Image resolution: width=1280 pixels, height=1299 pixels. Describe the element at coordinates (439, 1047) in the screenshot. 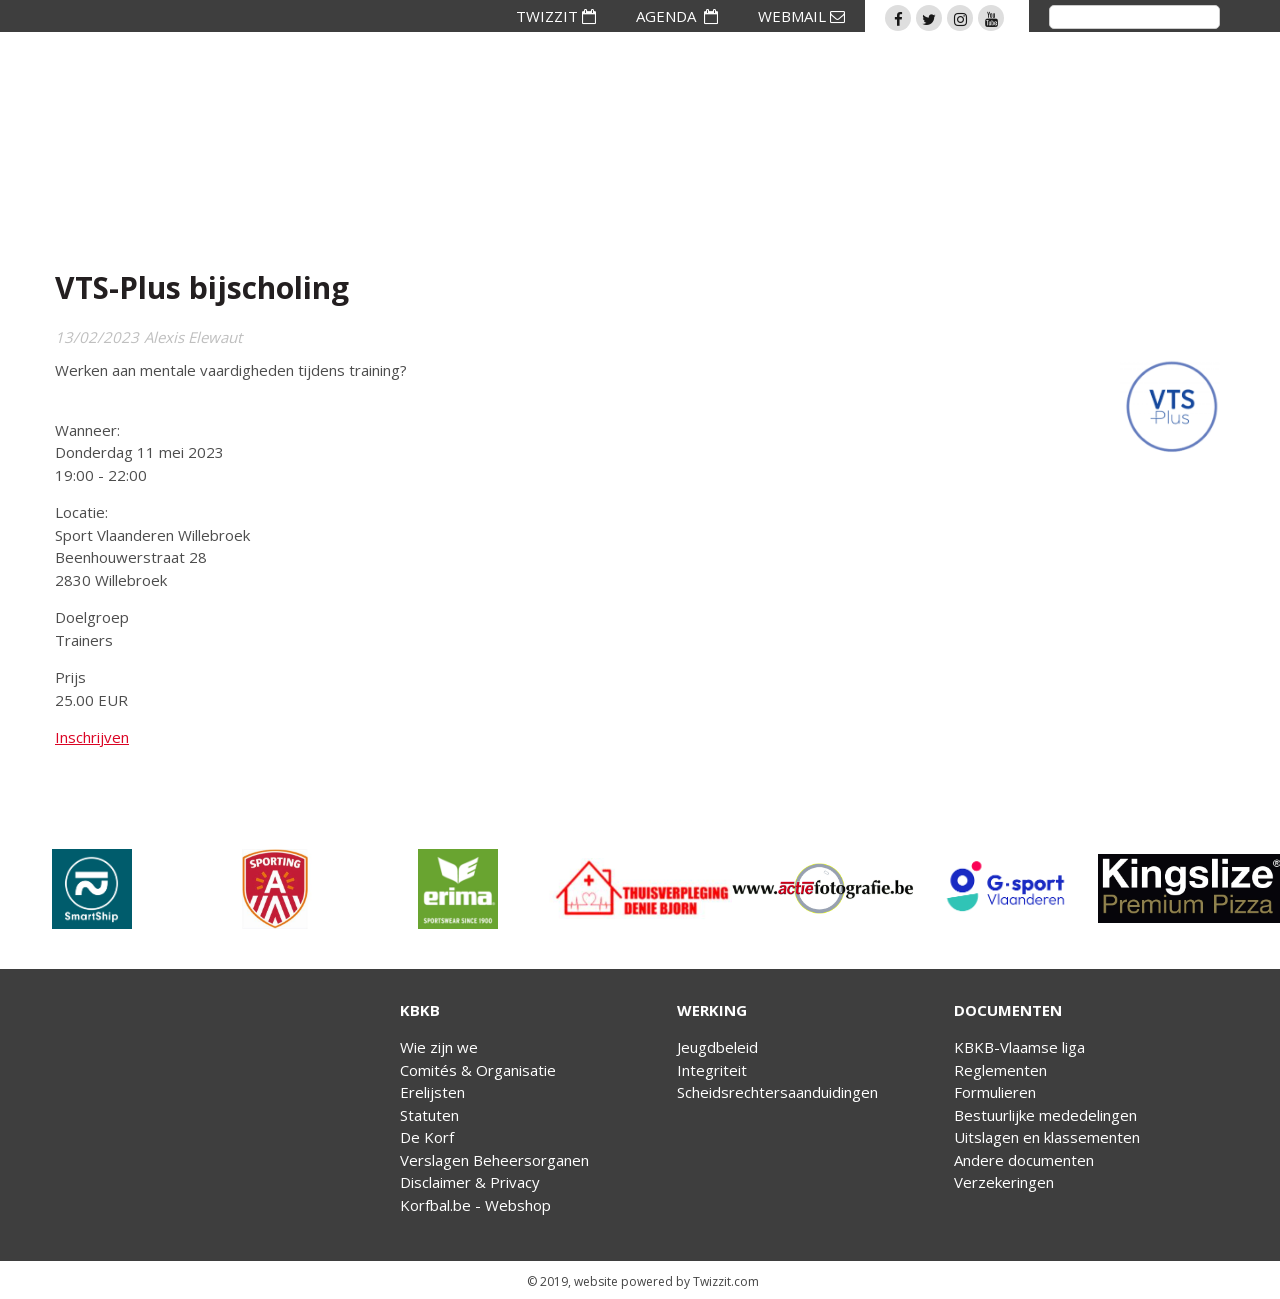

I see `Wie zijn we` at that location.